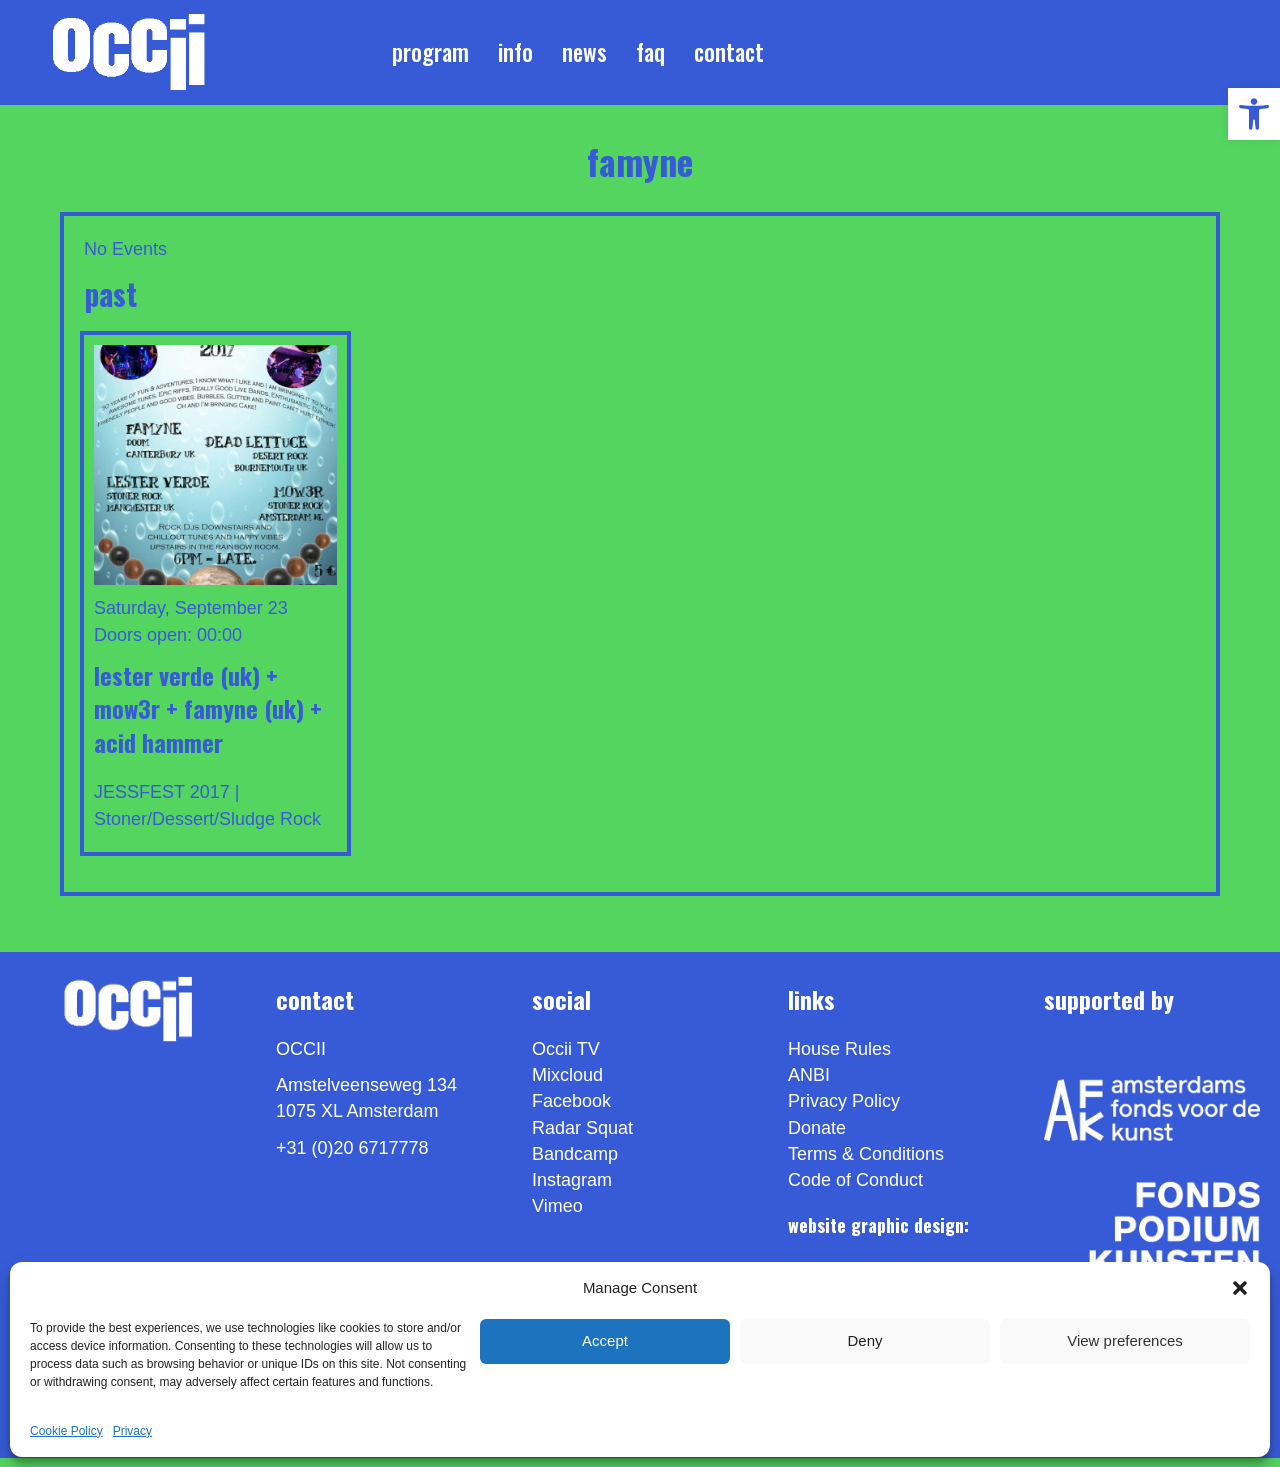 This screenshot has height=1467, width=1280. Describe the element at coordinates (1254, 114) in the screenshot. I see `[link]` at that location.